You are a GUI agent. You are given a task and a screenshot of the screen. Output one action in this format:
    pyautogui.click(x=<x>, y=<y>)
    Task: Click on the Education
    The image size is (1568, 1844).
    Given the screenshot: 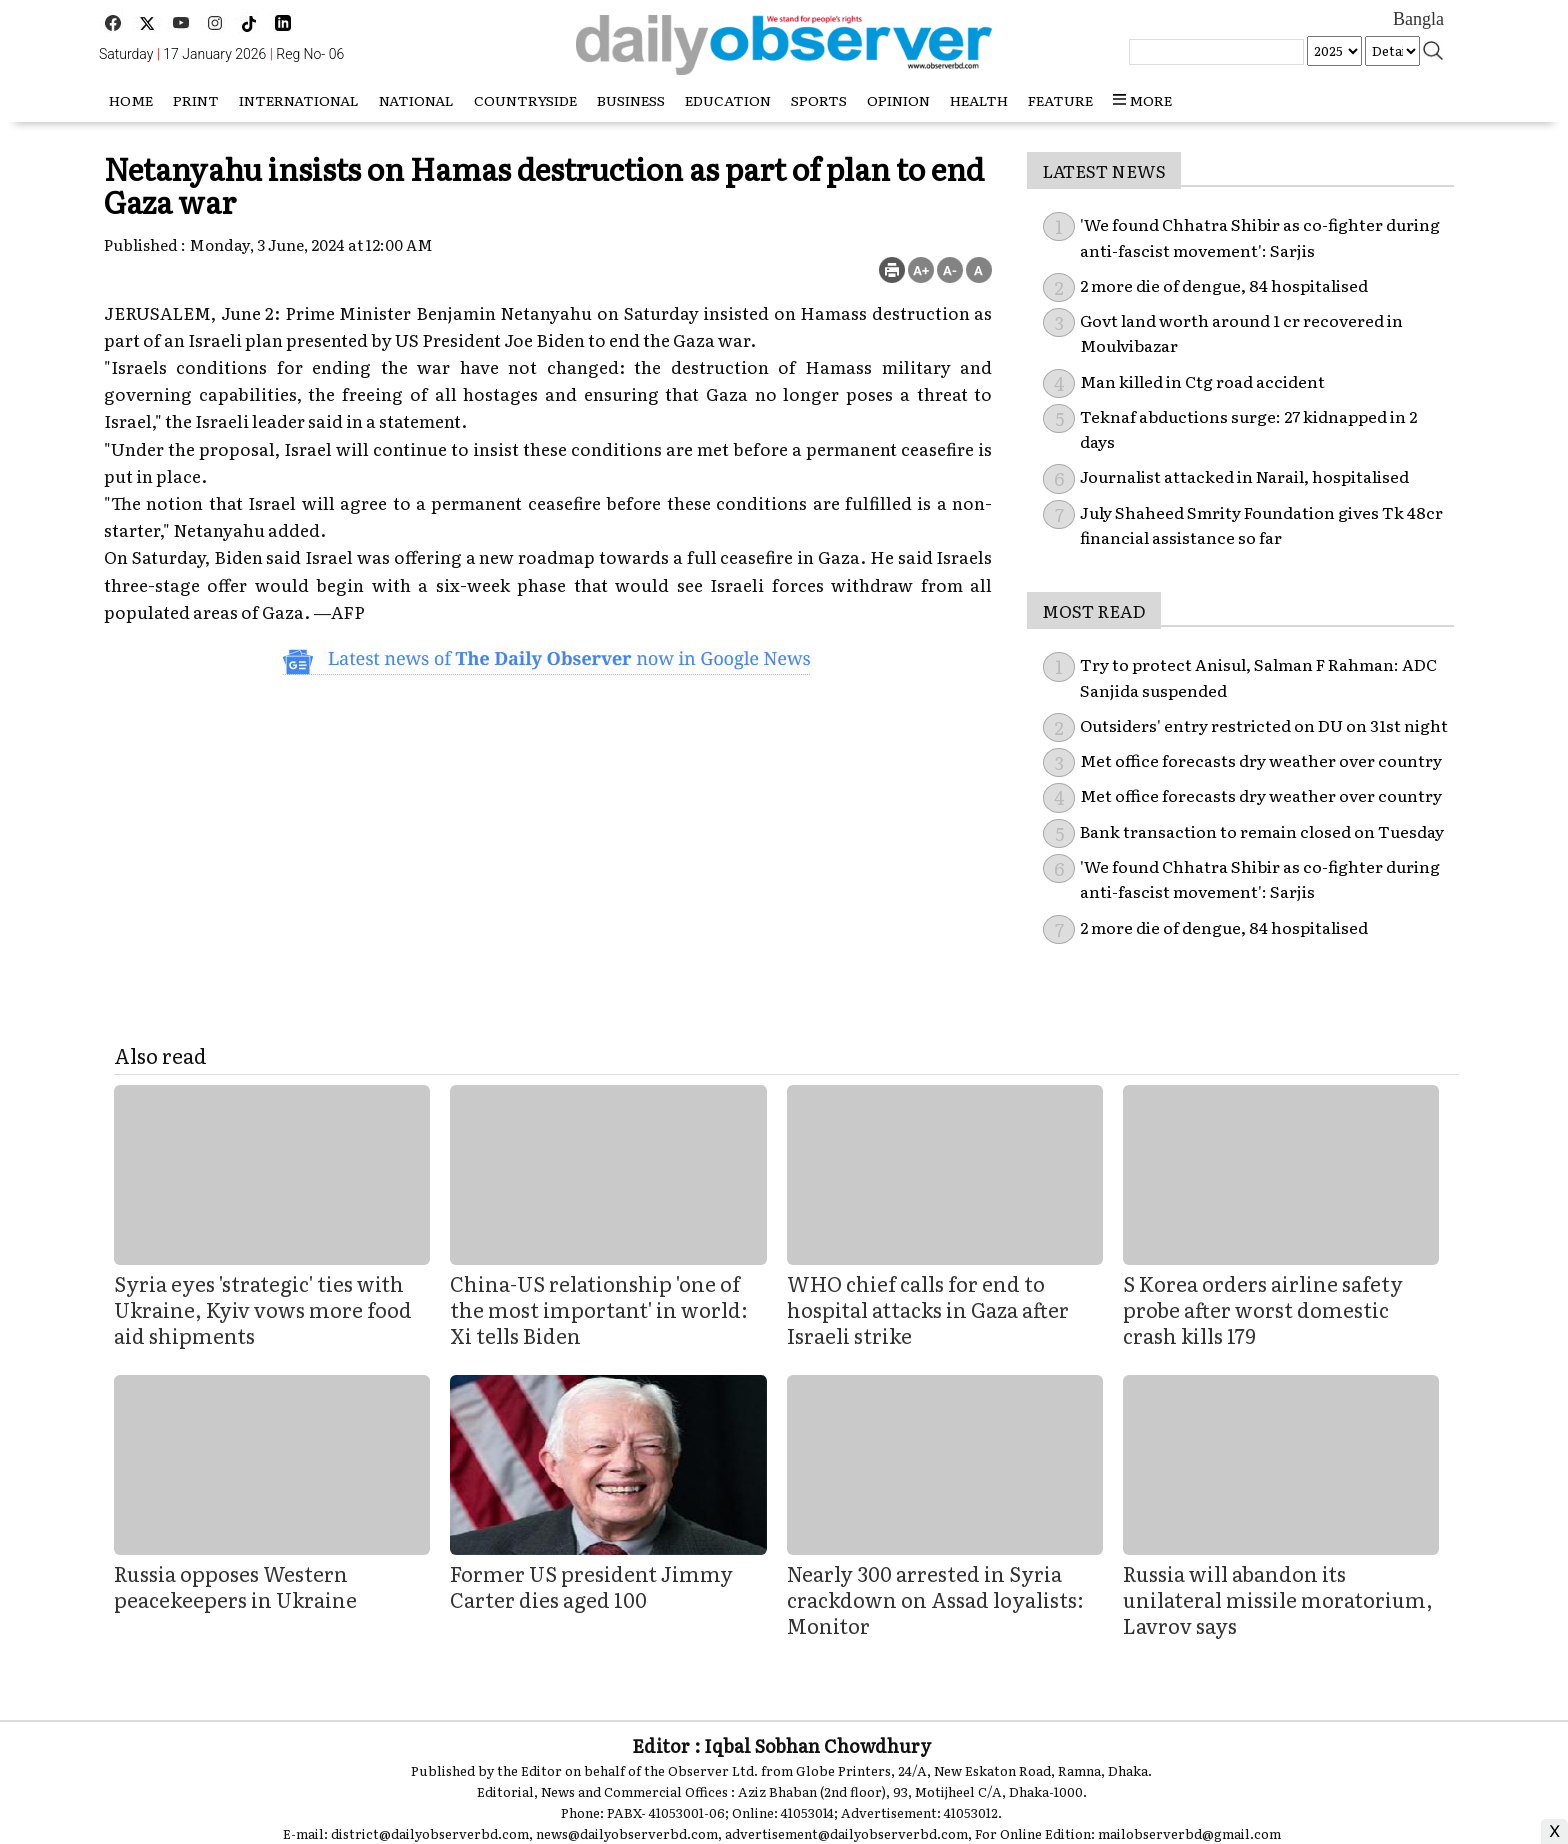 What is the action you would take?
    pyautogui.click(x=728, y=100)
    